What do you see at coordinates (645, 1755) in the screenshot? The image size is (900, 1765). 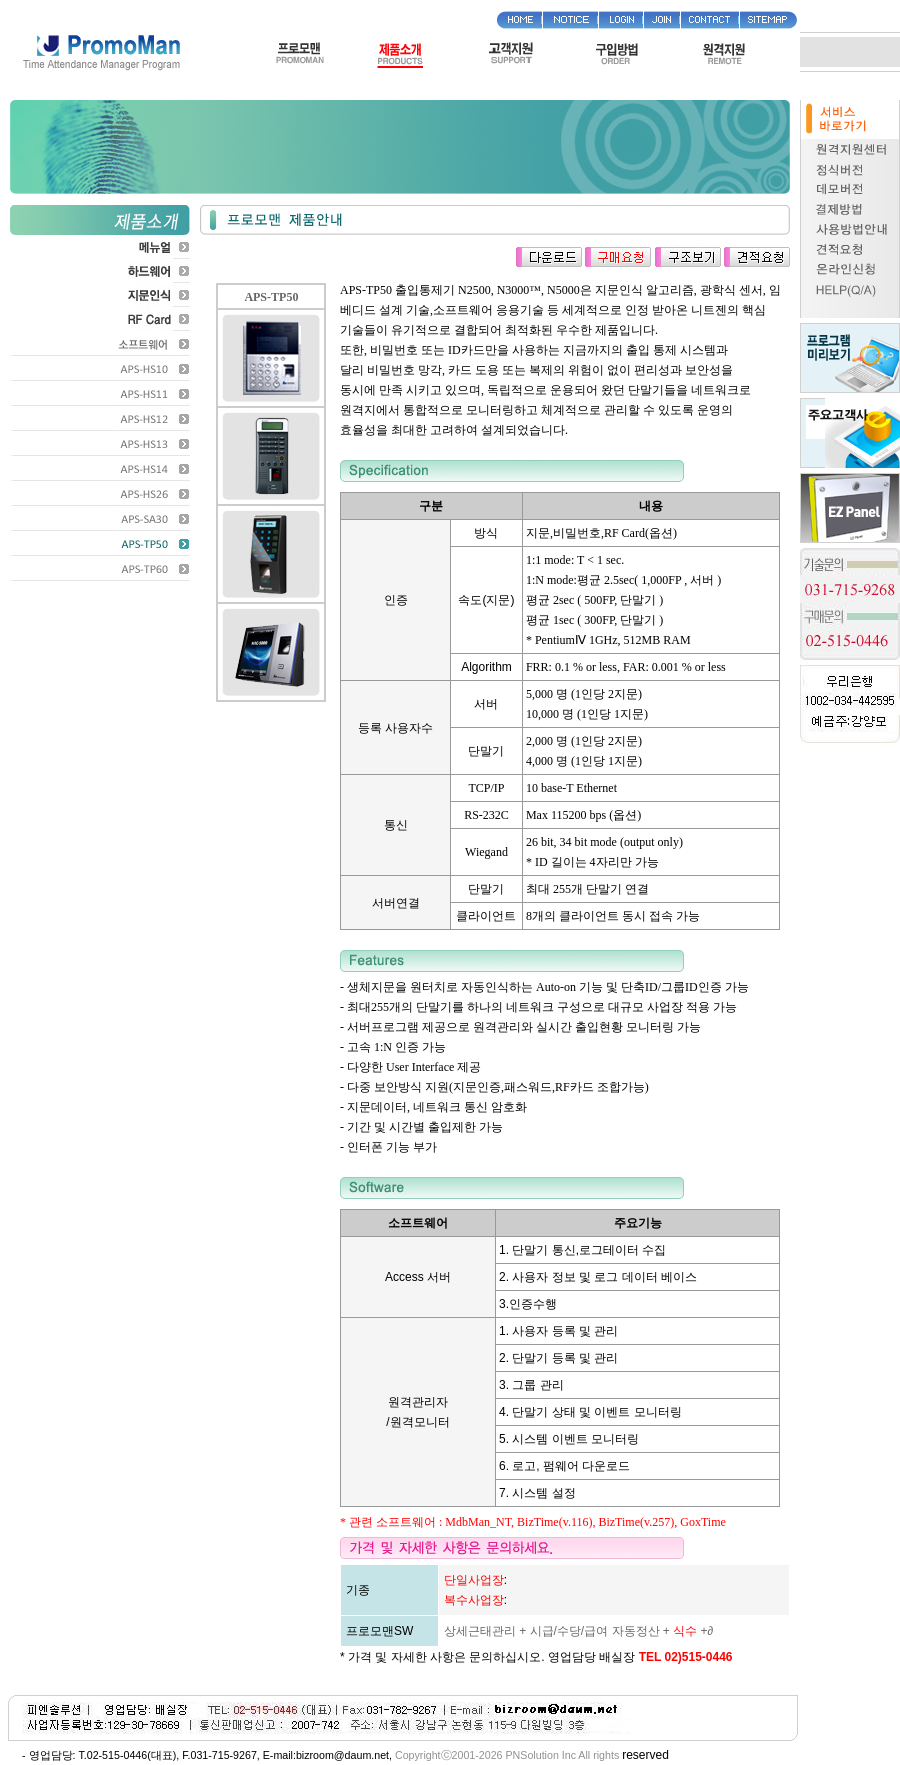 I see `reserved` at bounding box center [645, 1755].